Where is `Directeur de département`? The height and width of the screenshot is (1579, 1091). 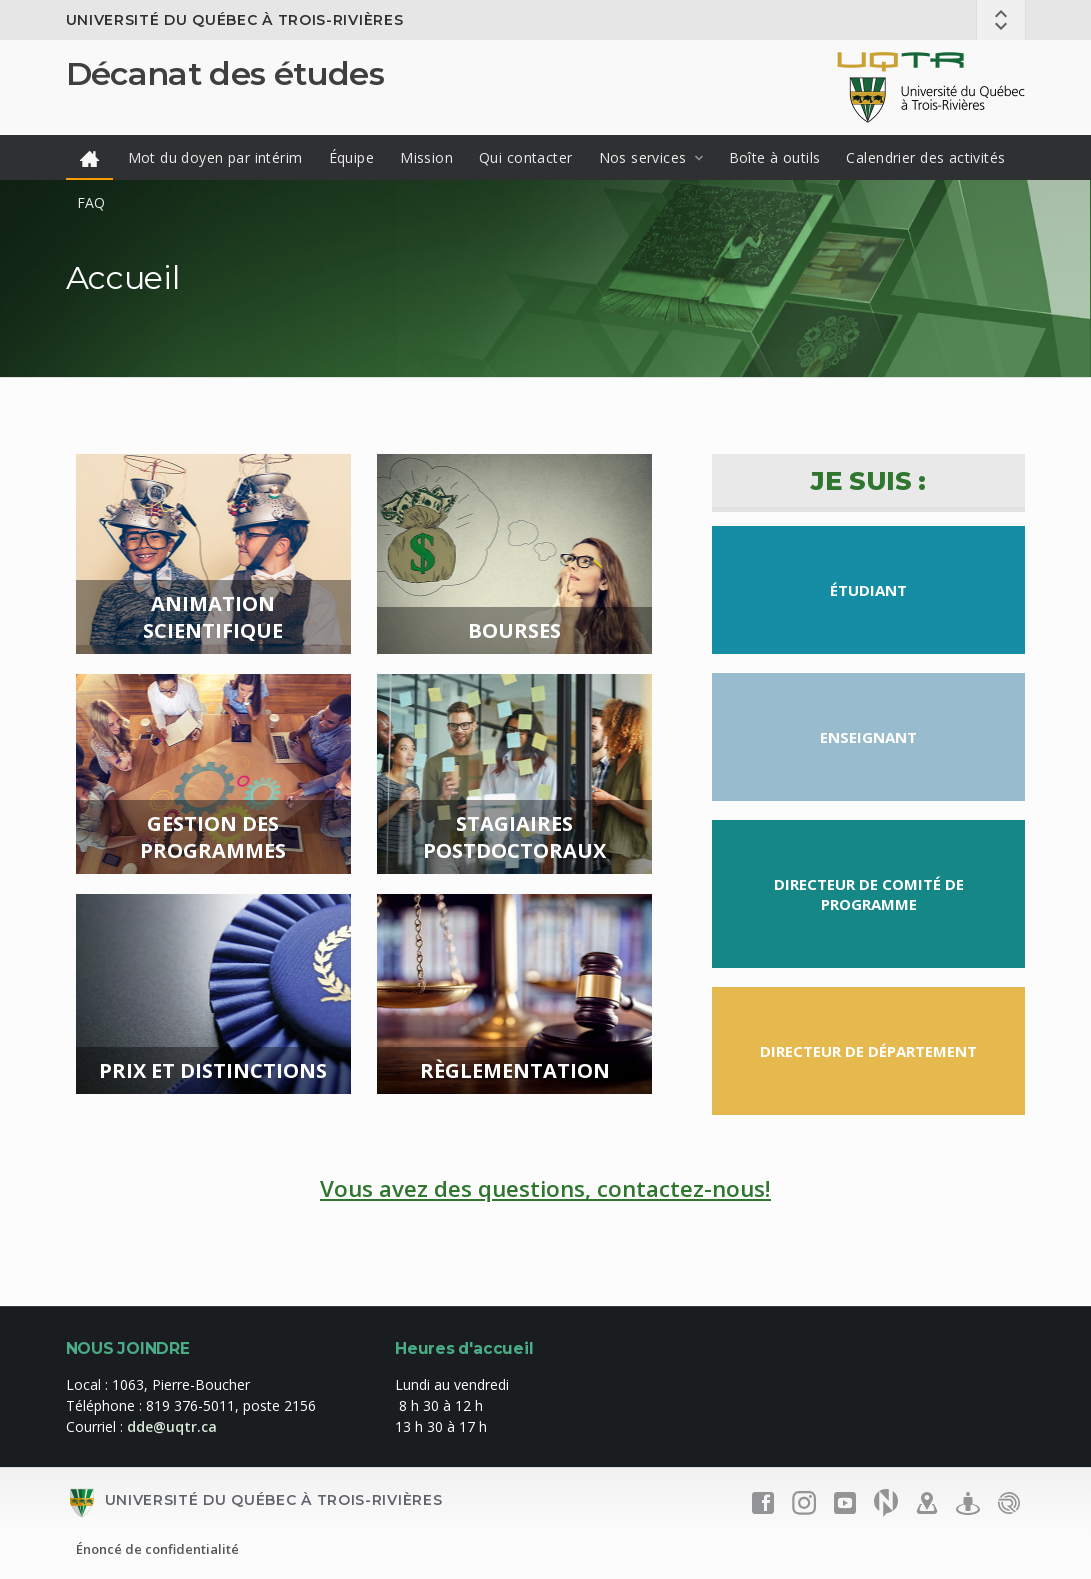
Directeur de département is located at coordinates (868, 1051).